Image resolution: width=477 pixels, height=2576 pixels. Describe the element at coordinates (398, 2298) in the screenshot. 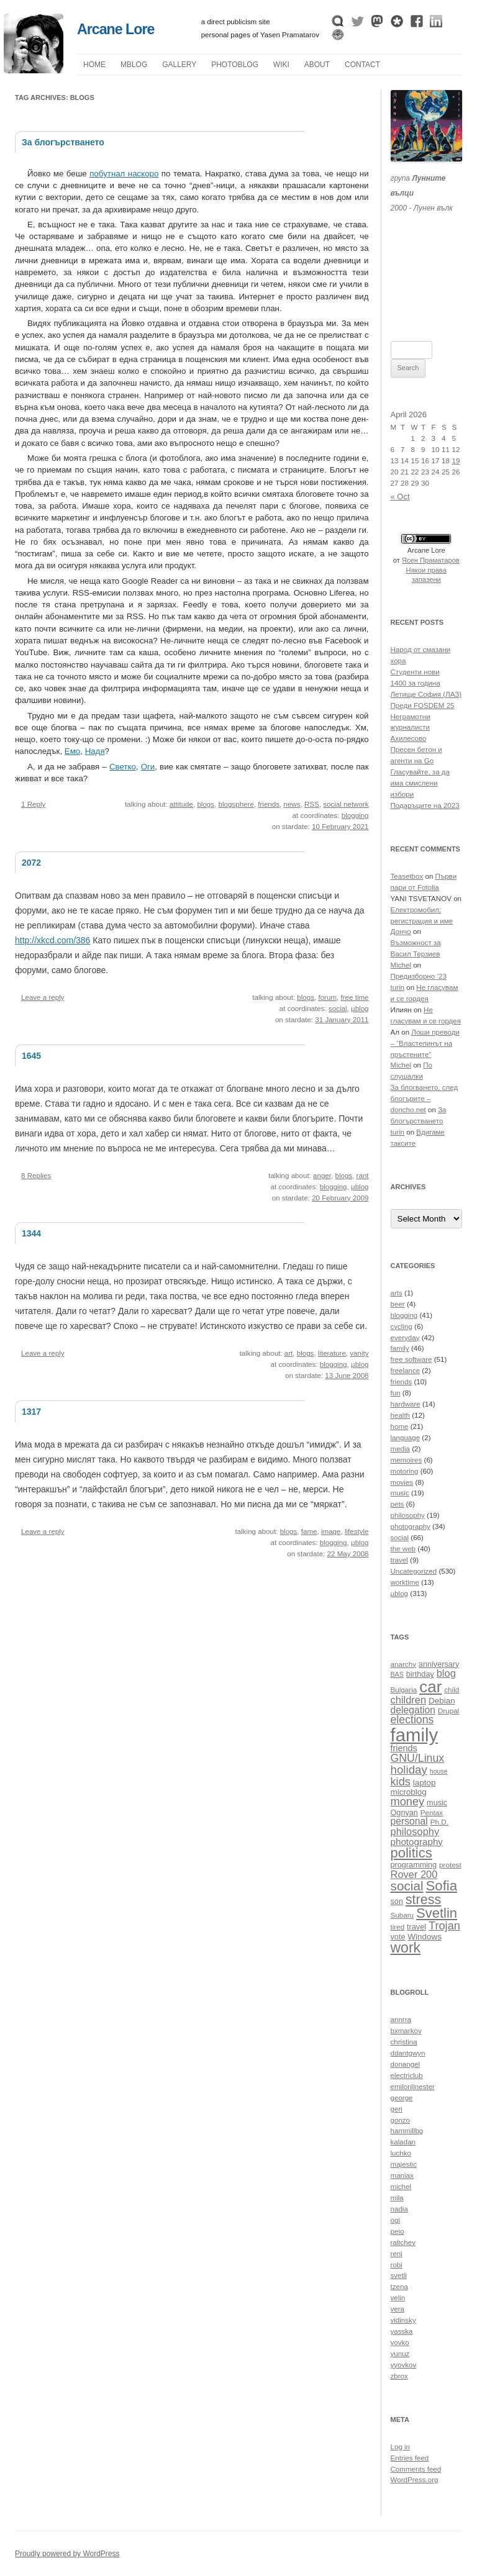

I see `velin` at that location.